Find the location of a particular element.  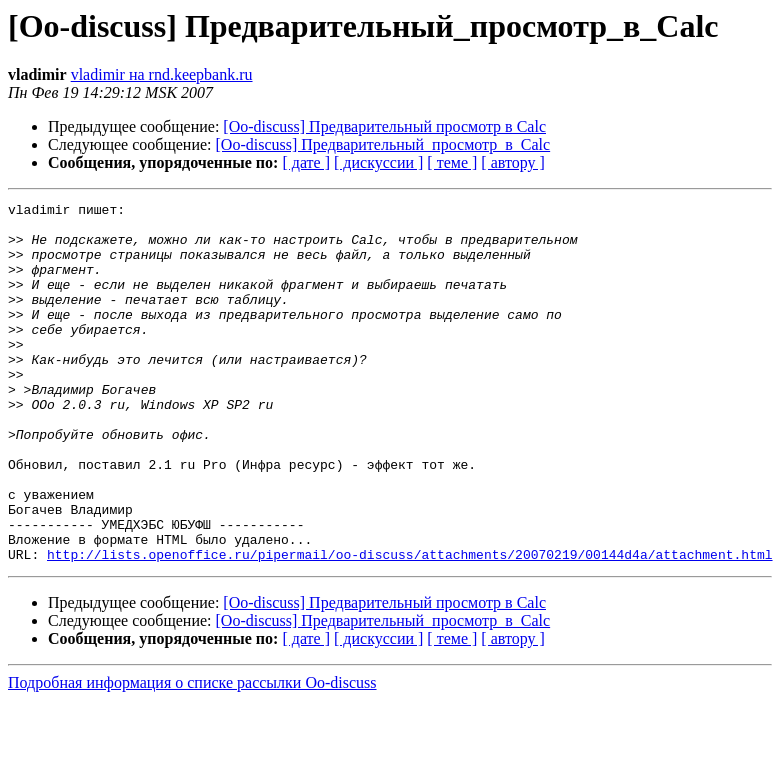

vladimir на rnd.keepbank.ru is located at coordinates (162, 74).